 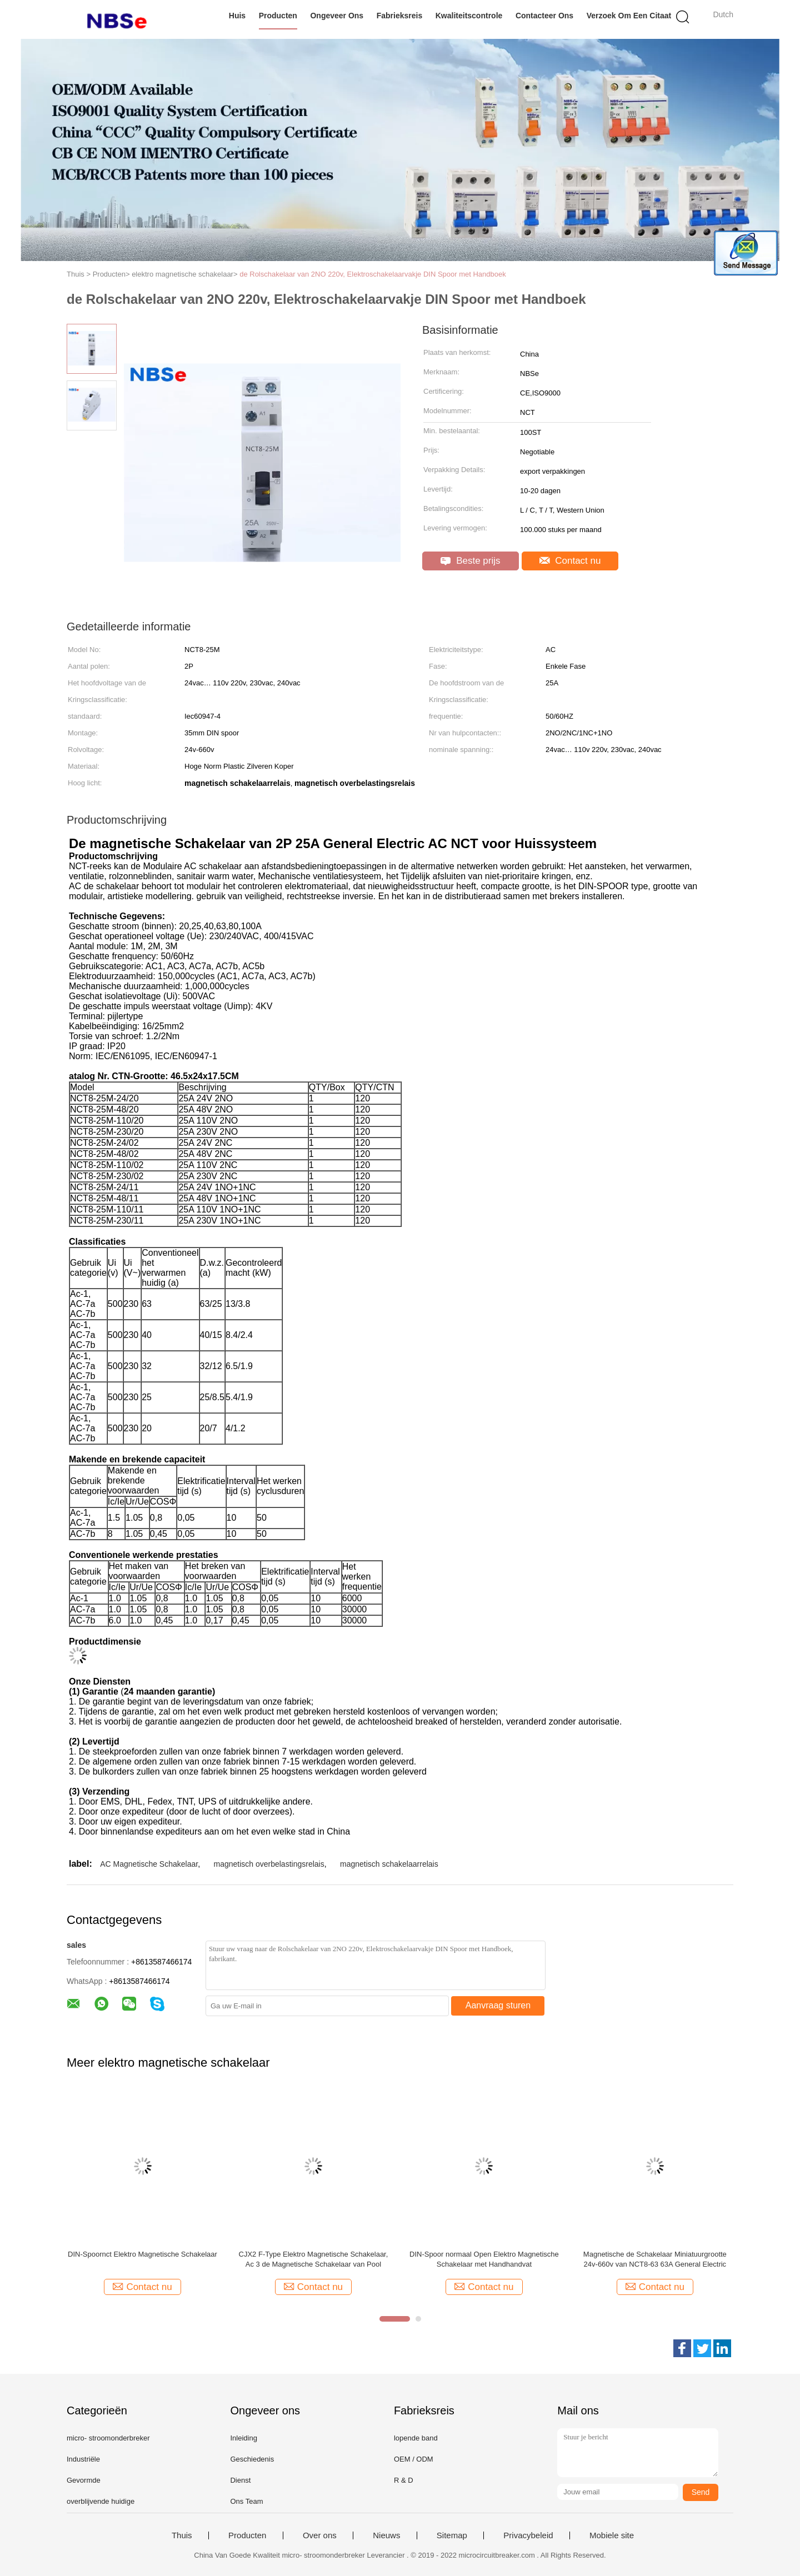 I want to click on Contact nu, so click(x=570, y=560).